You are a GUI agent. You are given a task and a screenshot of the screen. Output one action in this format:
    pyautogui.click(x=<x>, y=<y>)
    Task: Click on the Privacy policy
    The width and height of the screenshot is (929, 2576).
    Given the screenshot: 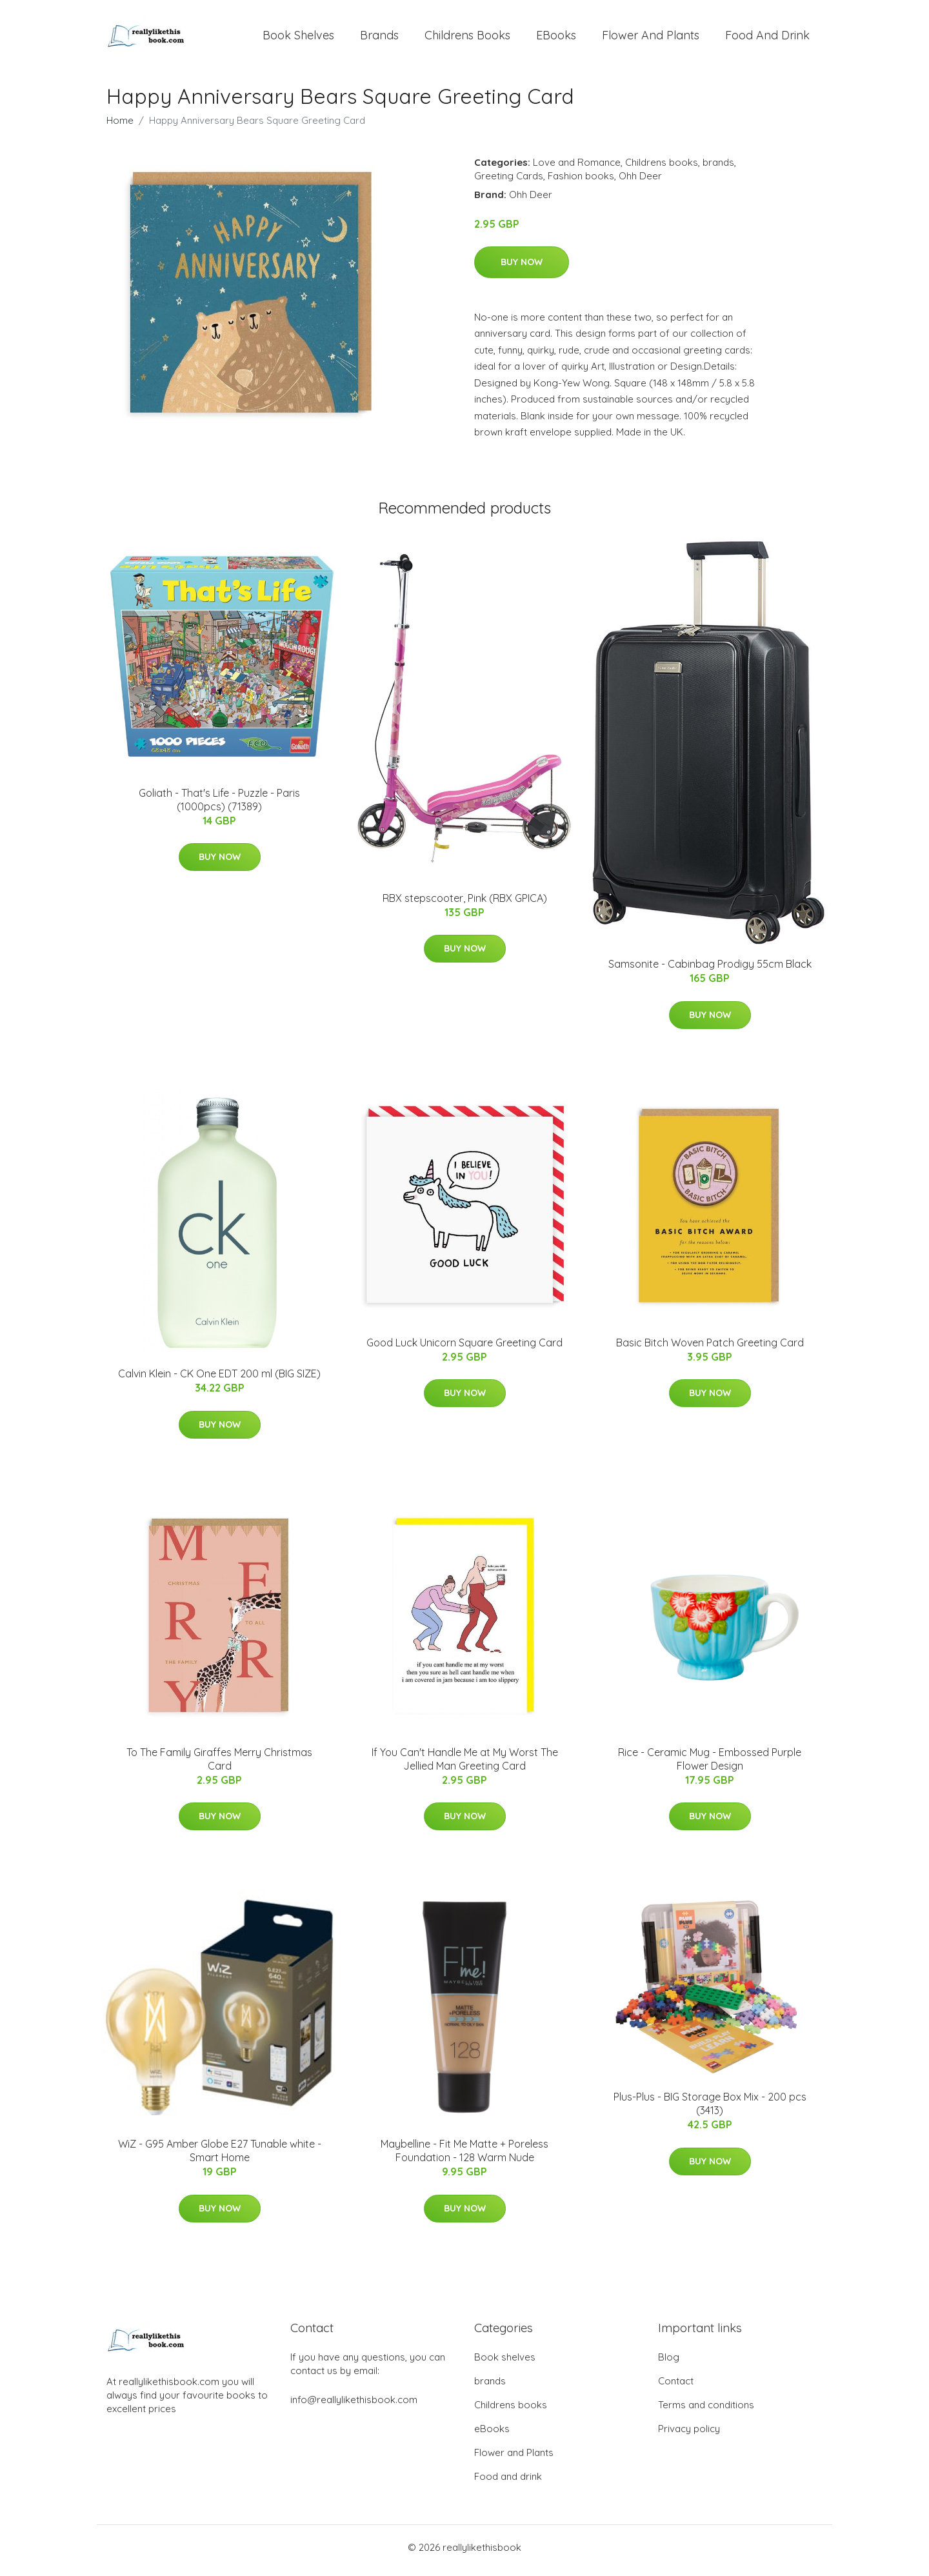 What is the action you would take?
    pyautogui.click(x=689, y=2435)
    